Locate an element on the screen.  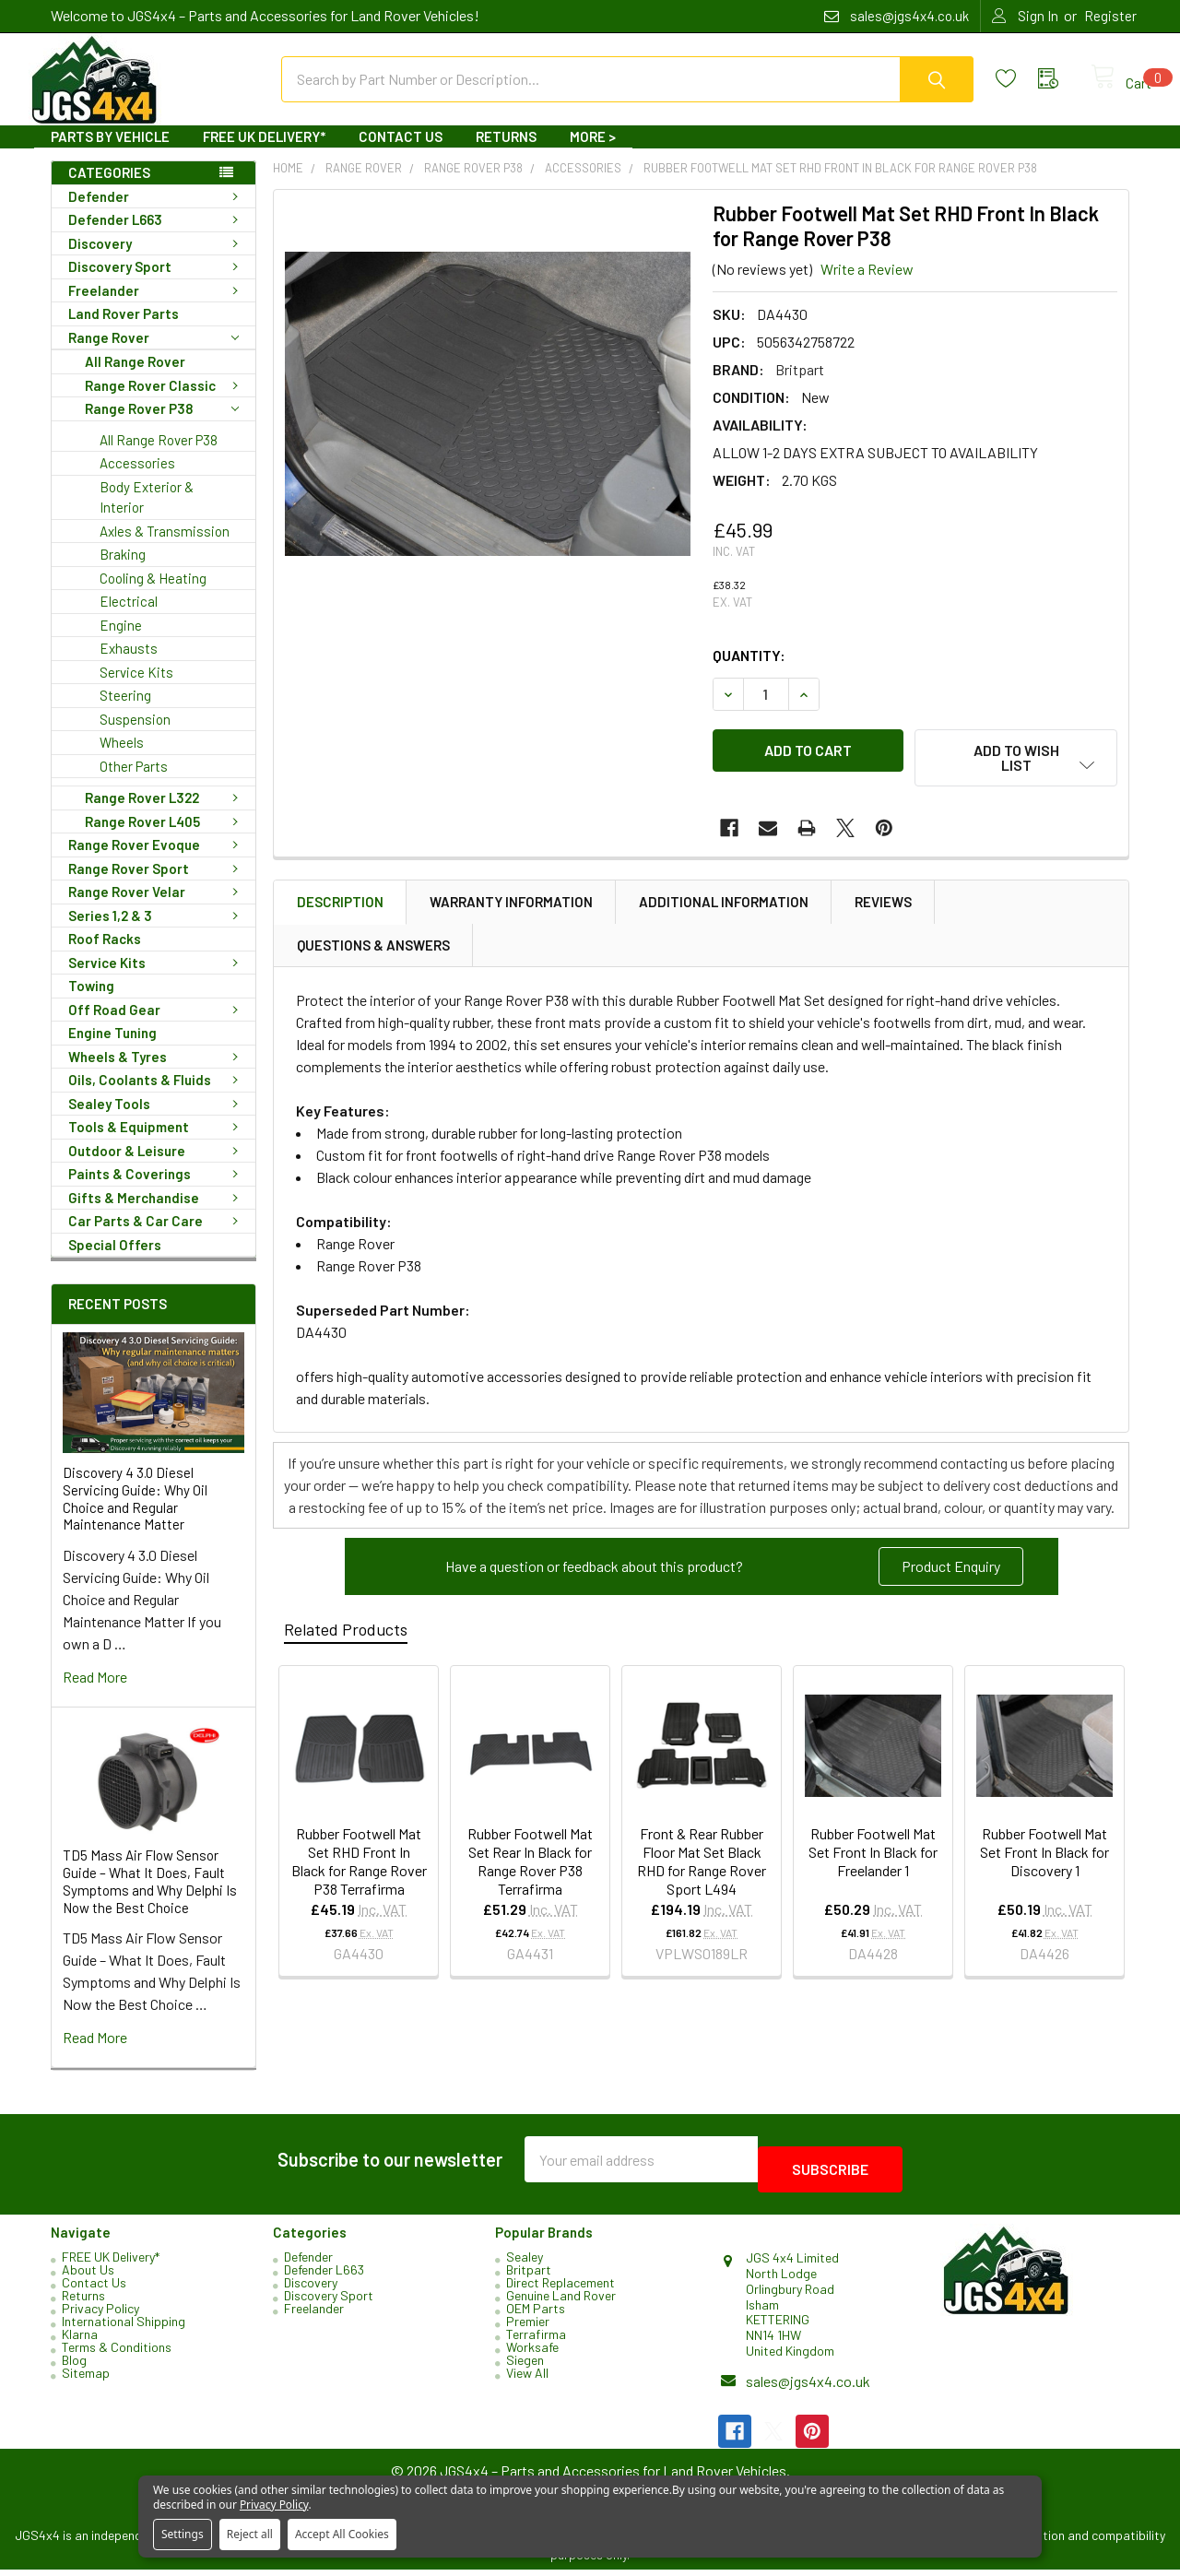
Special Offers is located at coordinates (114, 1261).